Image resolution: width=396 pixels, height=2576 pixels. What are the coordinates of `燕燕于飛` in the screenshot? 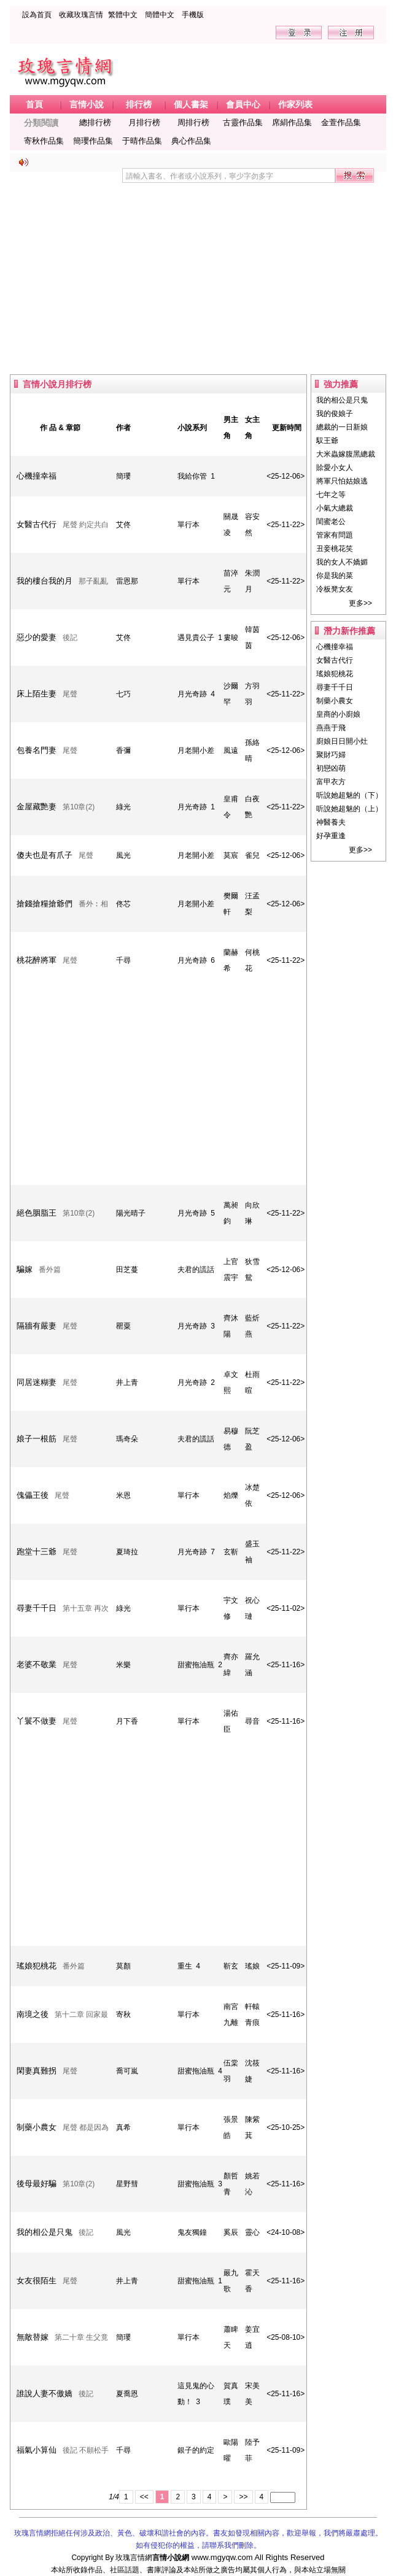 It's located at (331, 727).